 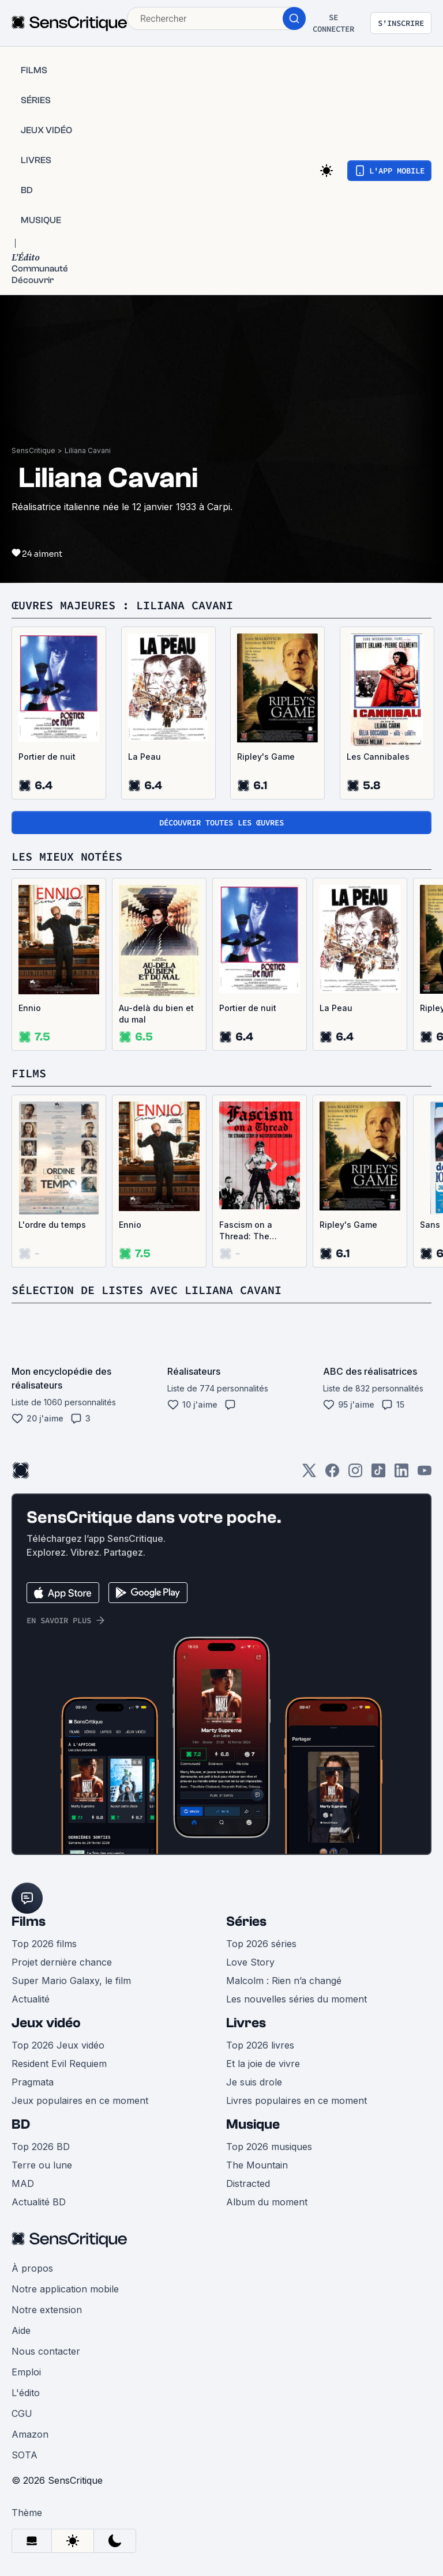 I want to click on Je suis drole, so click(x=254, y=2082).